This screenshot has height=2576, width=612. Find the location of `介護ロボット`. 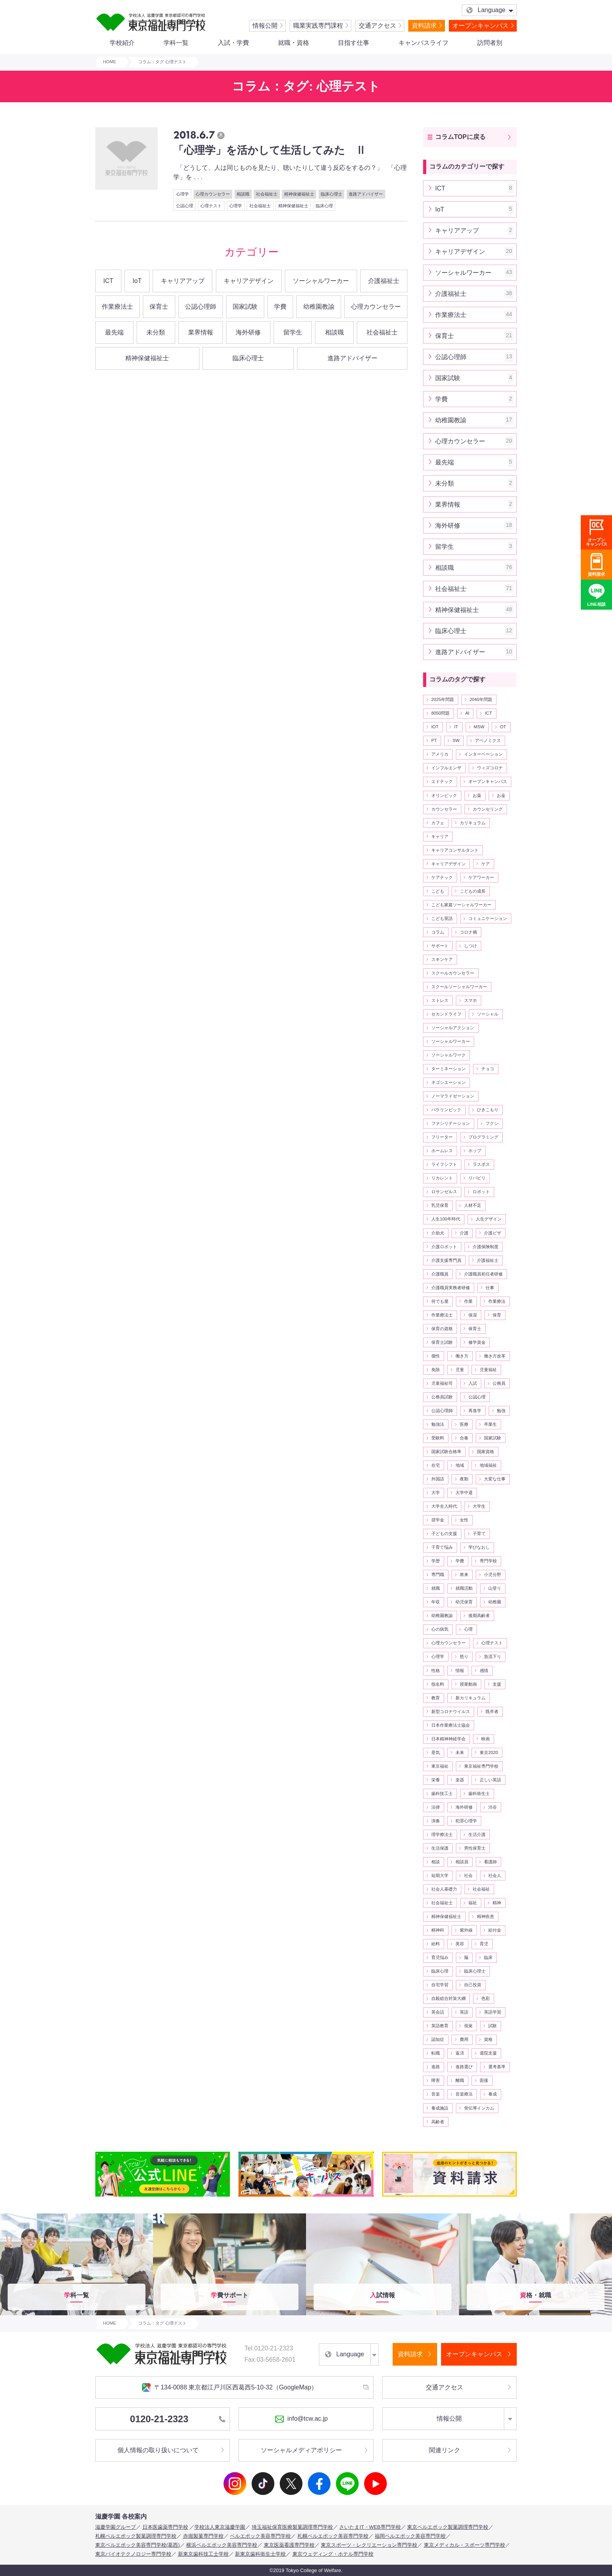

介護ロボット is located at coordinates (444, 1246).